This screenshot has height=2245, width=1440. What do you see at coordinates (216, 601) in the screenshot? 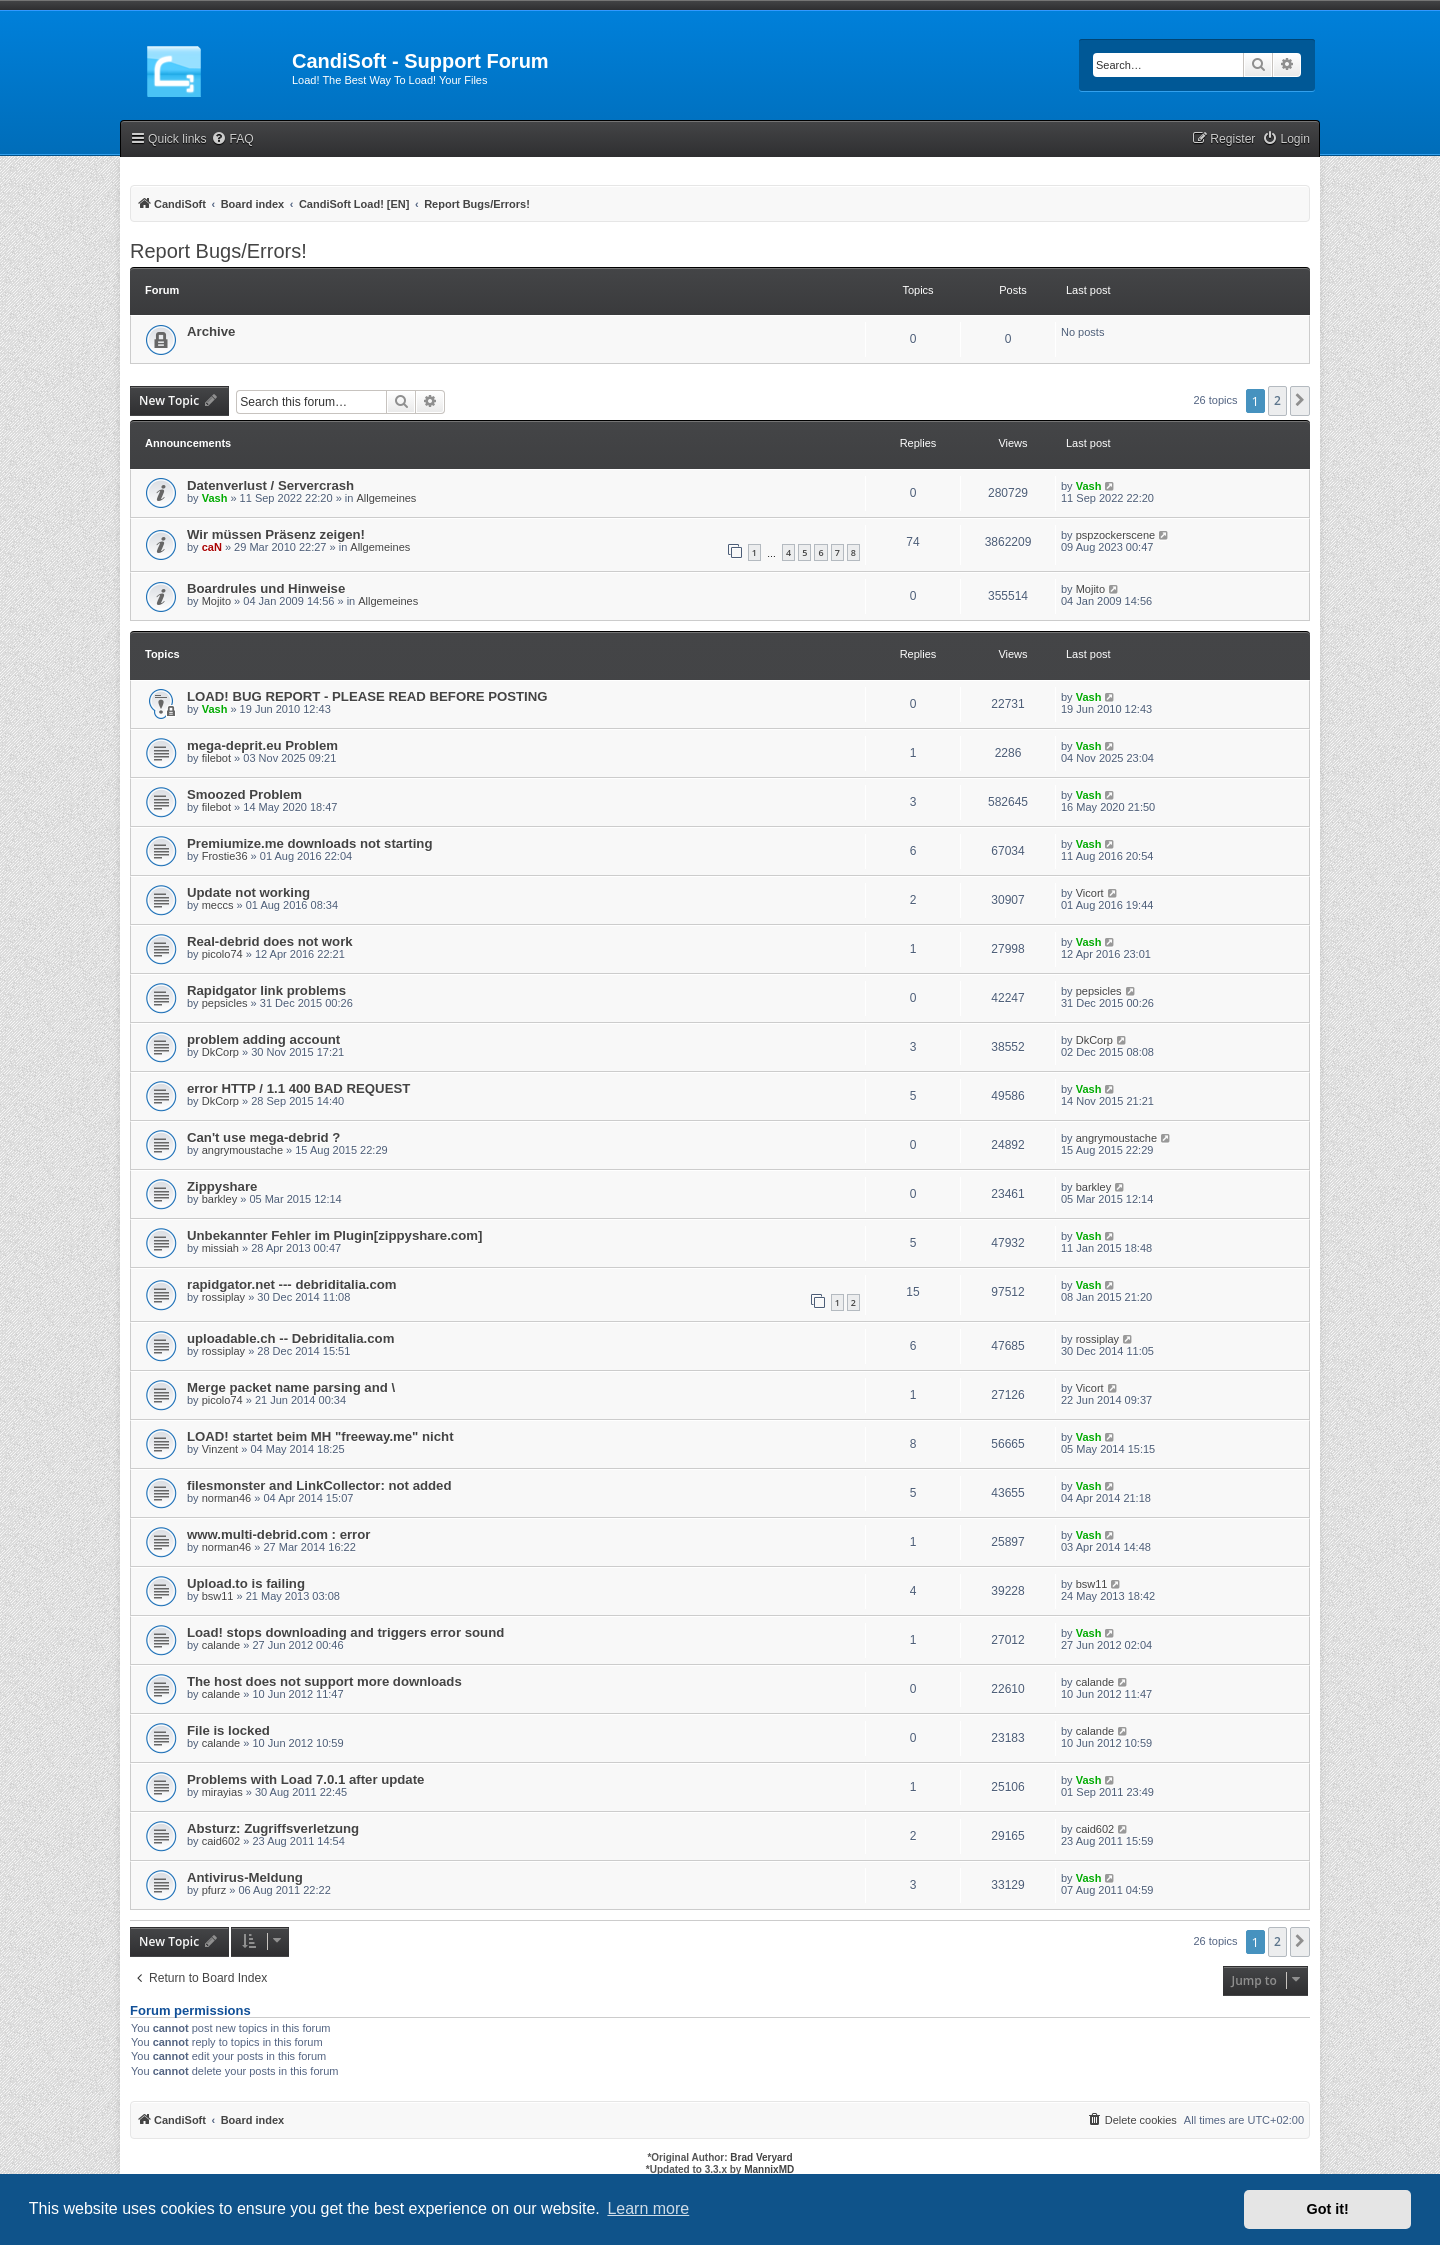
I see `Mojito` at bounding box center [216, 601].